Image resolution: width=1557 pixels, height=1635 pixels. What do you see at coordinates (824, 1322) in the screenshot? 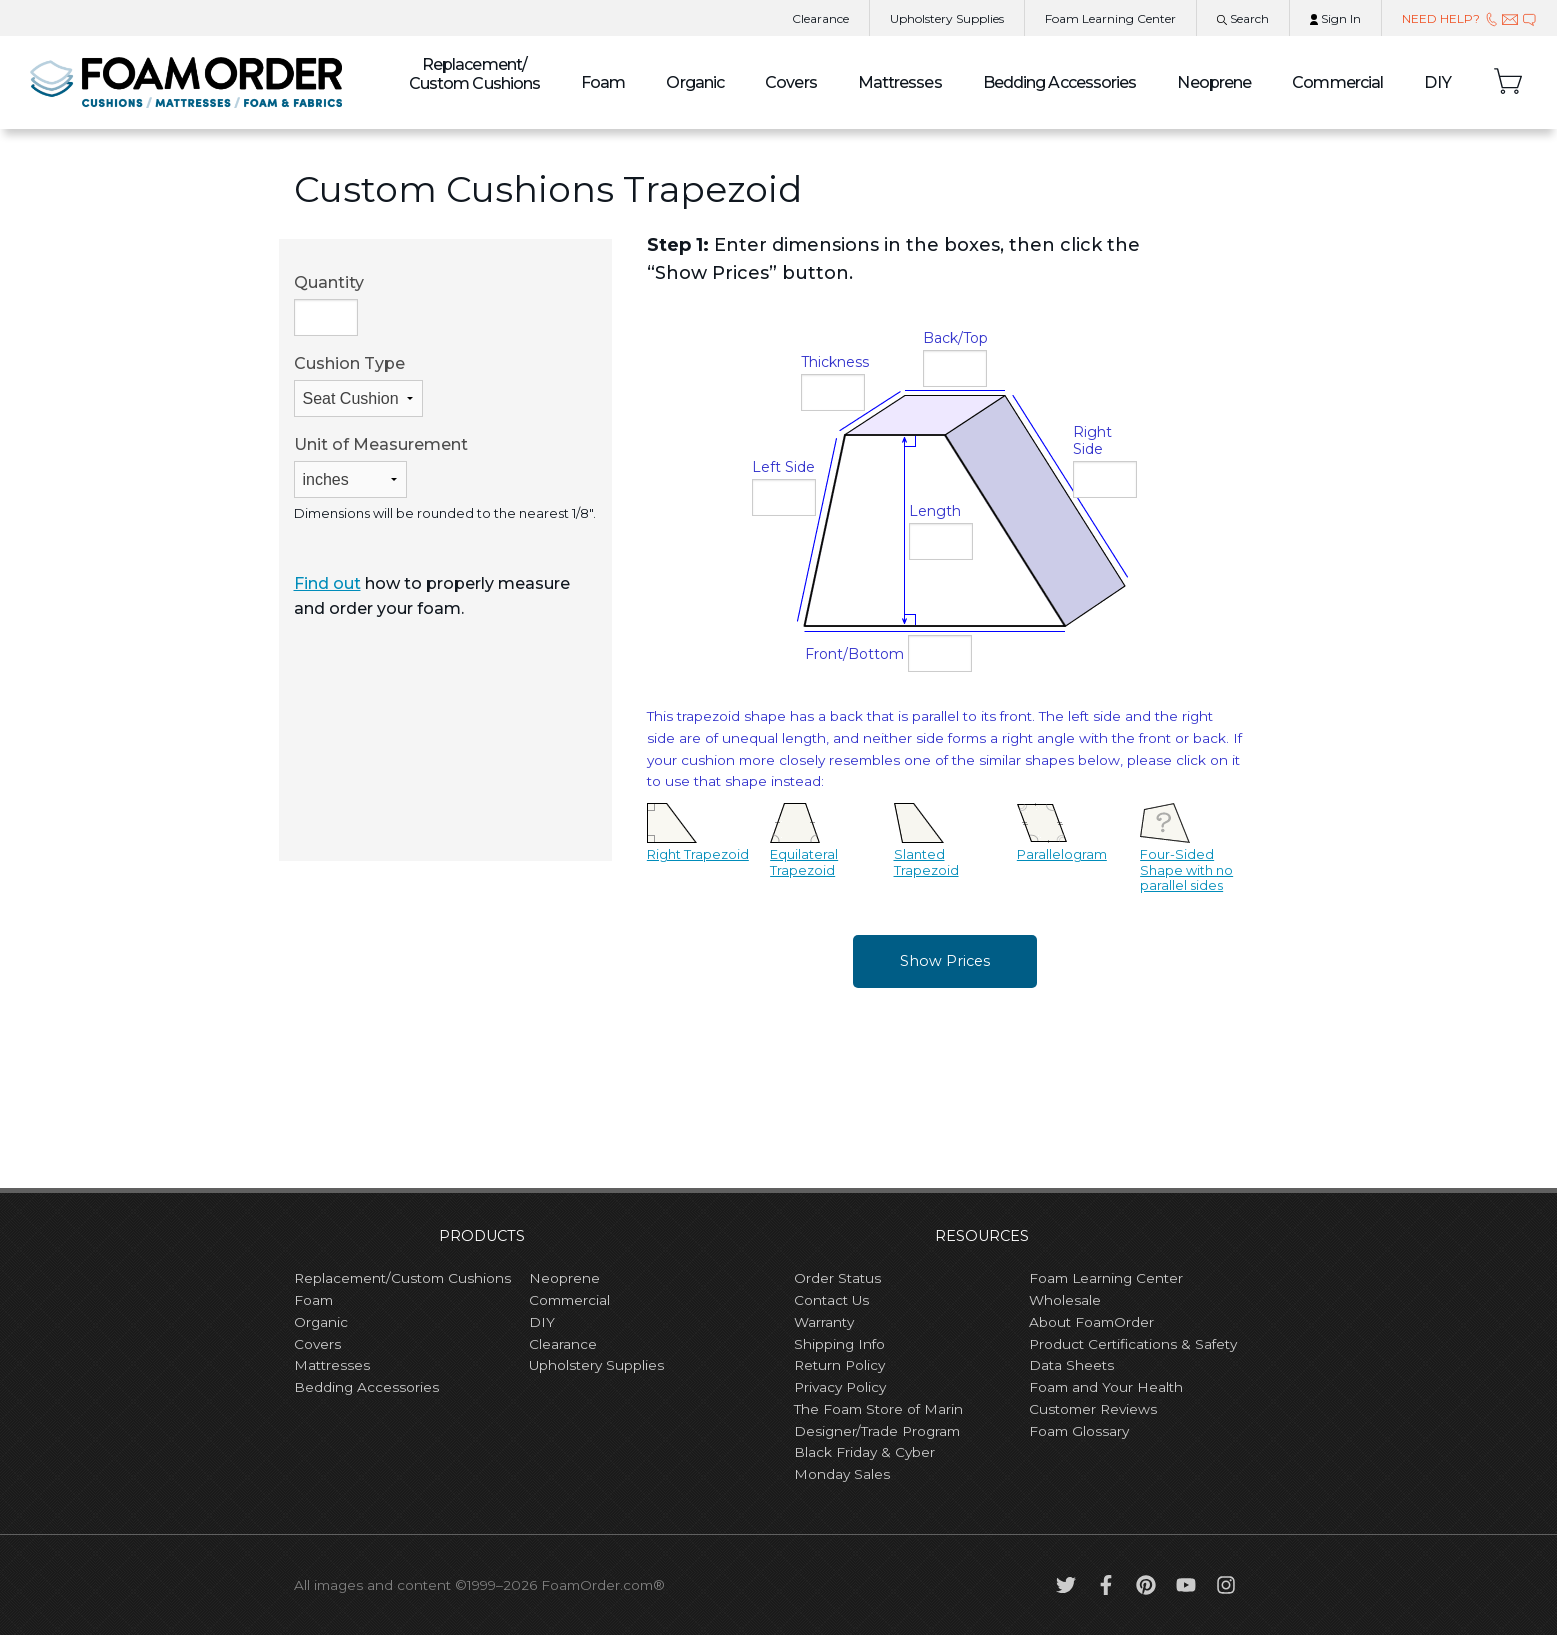
I see `Warranty` at bounding box center [824, 1322].